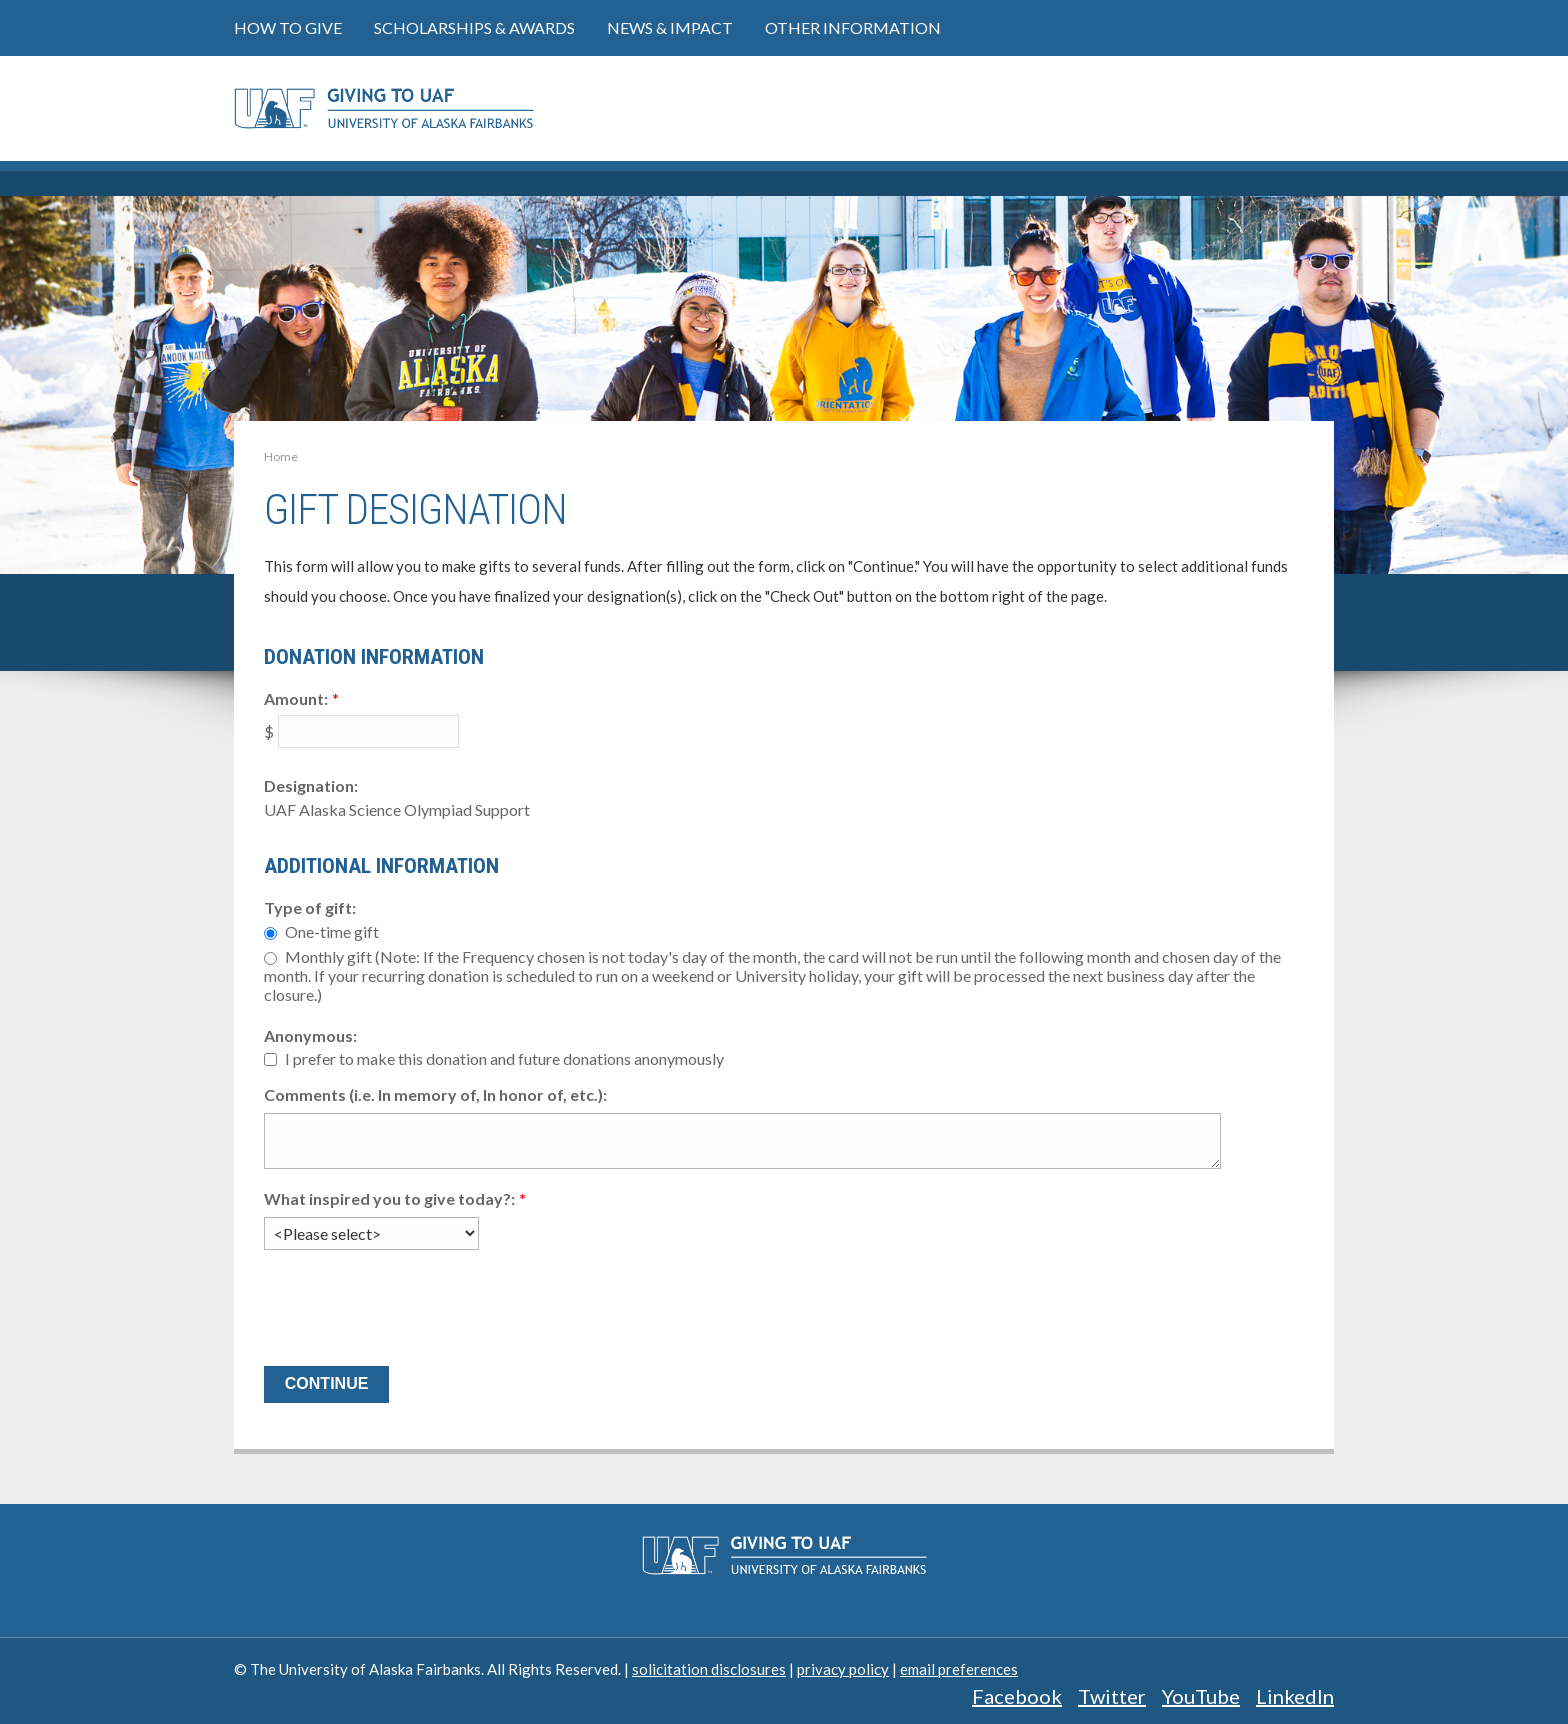 The image size is (1568, 1724). Describe the element at coordinates (435, 1094) in the screenshot. I see `Comments (i.e. In memory of, In honor of, etc.):` at that location.